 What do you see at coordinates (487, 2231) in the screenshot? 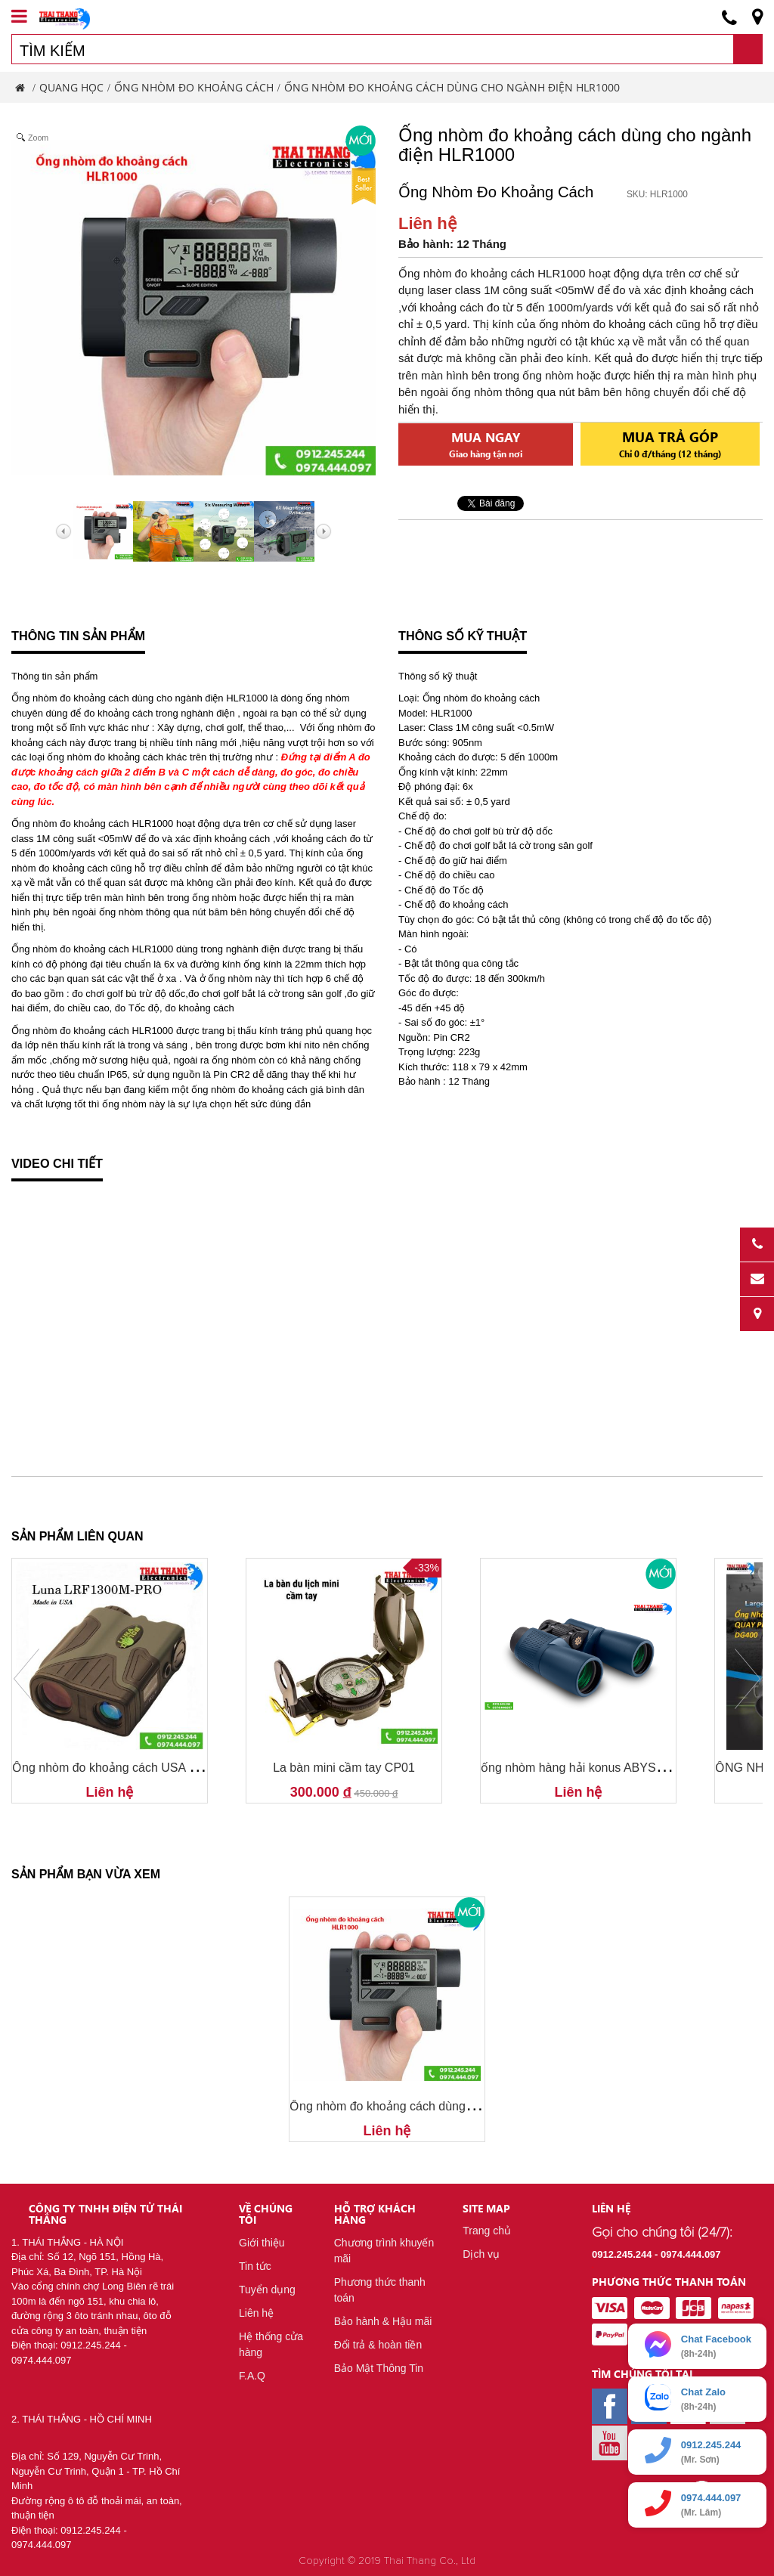
I see `Trang chủ` at bounding box center [487, 2231].